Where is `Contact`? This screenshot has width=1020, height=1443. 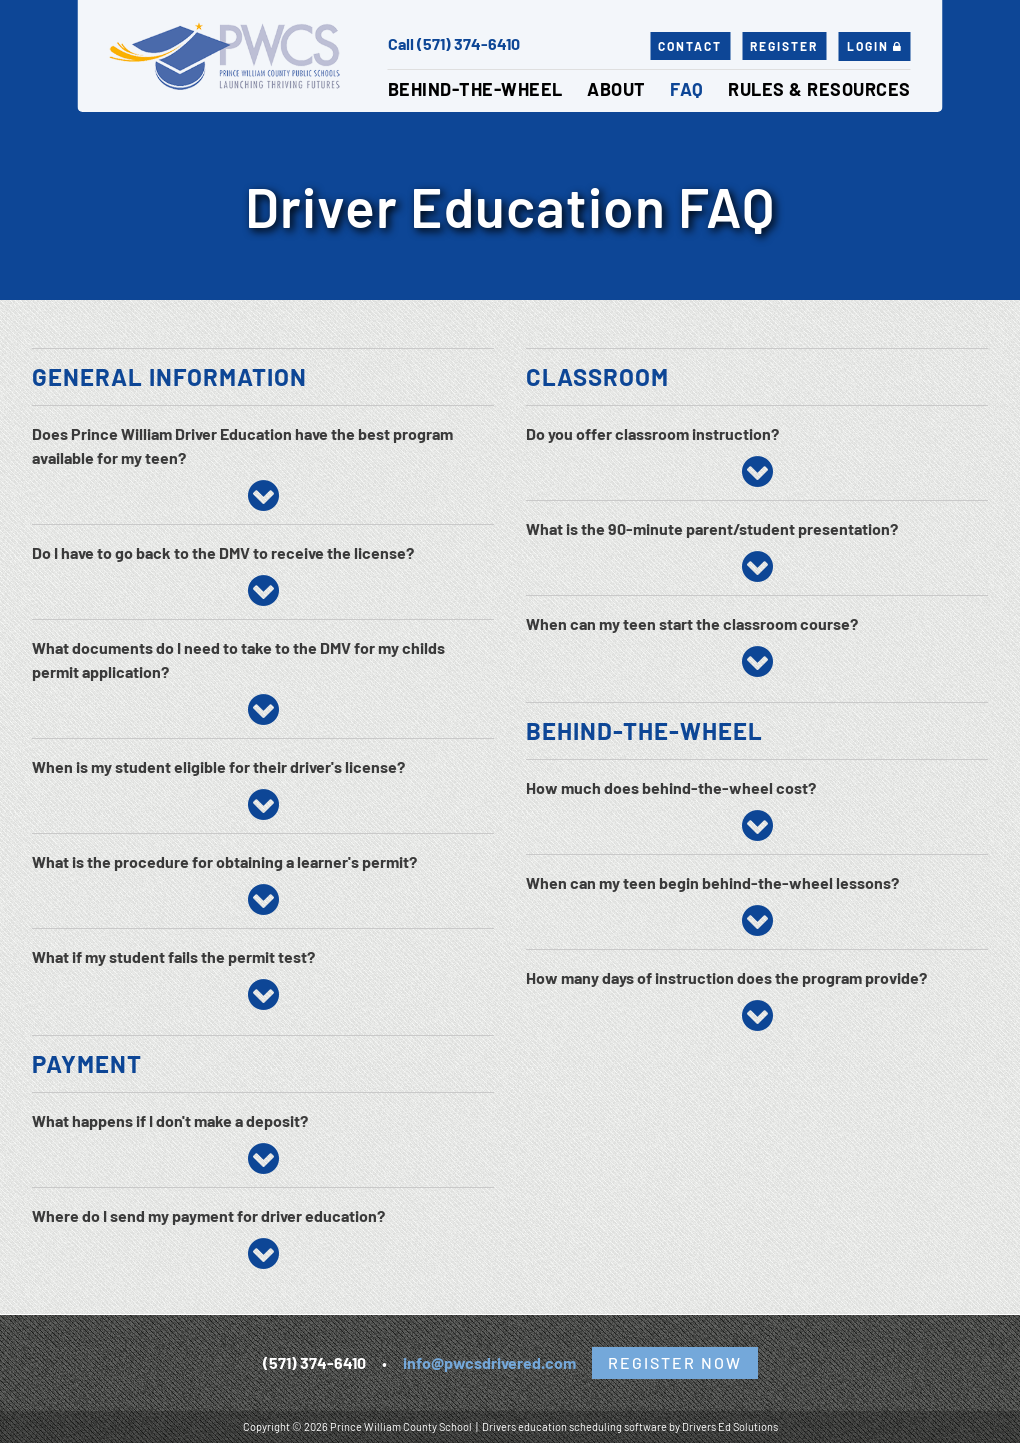
Contact is located at coordinates (690, 46).